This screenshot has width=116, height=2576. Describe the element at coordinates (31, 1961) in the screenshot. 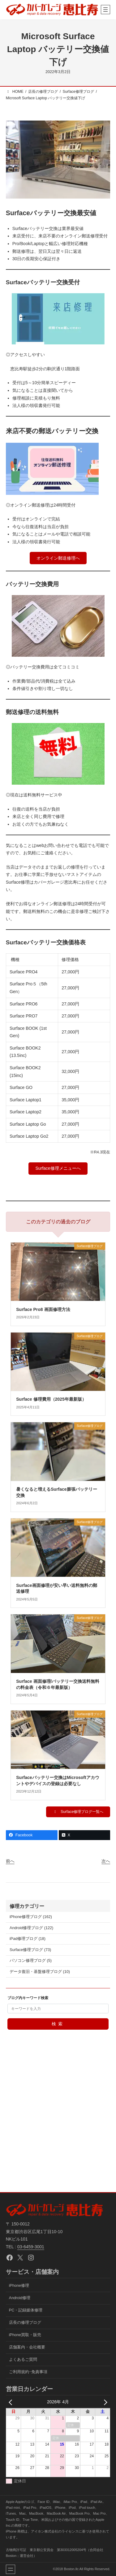

I see `パソコン修理ブログ (5)` at that location.